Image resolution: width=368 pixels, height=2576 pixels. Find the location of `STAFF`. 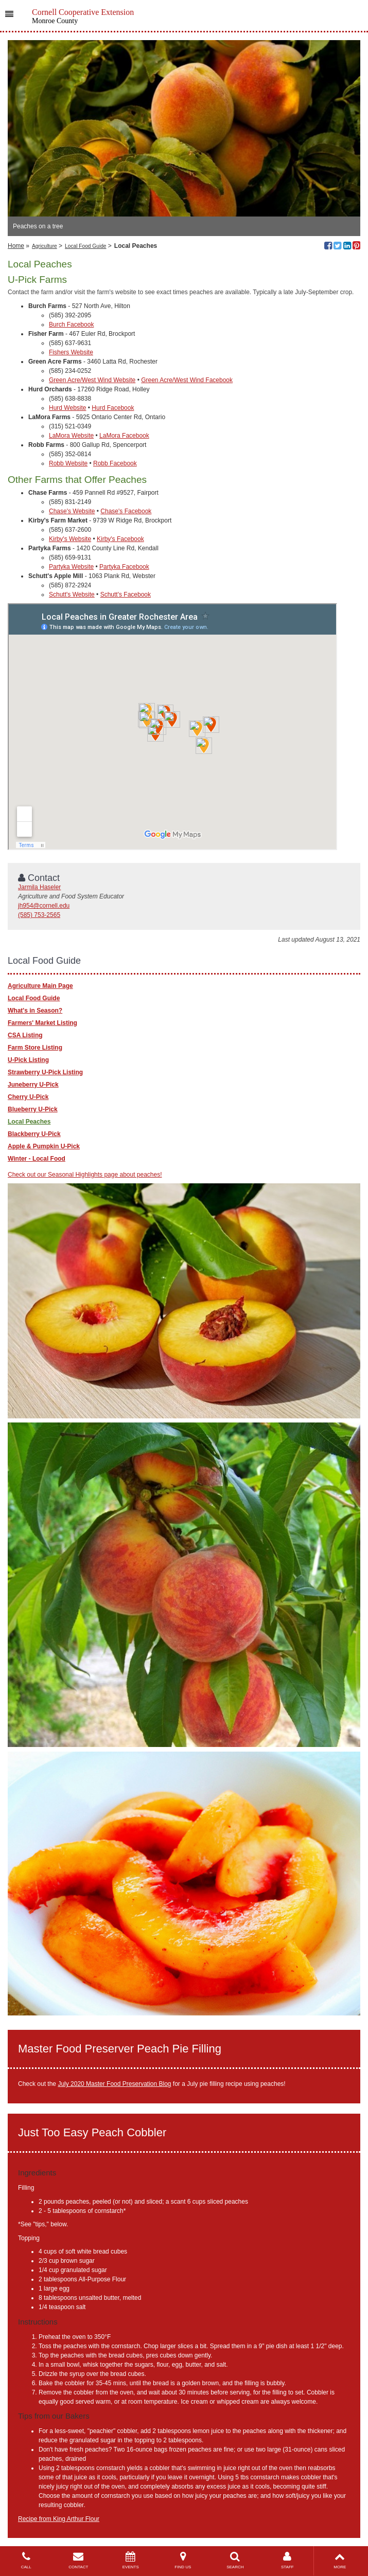

STAFF is located at coordinates (287, 2560).